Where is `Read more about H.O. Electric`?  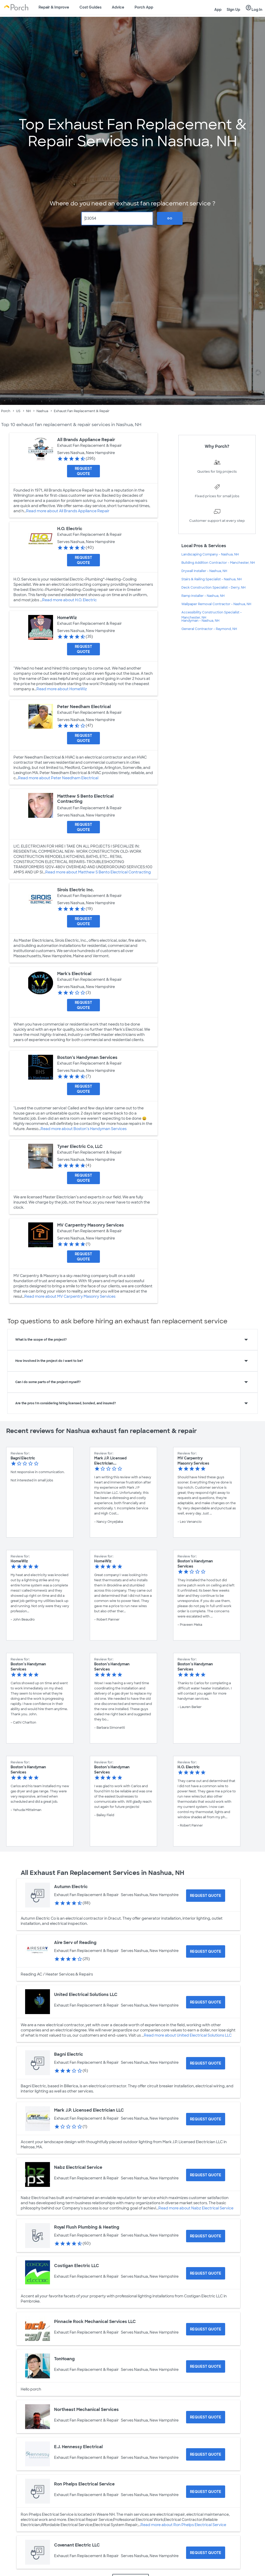 Read more about H.O. Electric is located at coordinates (69, 600).